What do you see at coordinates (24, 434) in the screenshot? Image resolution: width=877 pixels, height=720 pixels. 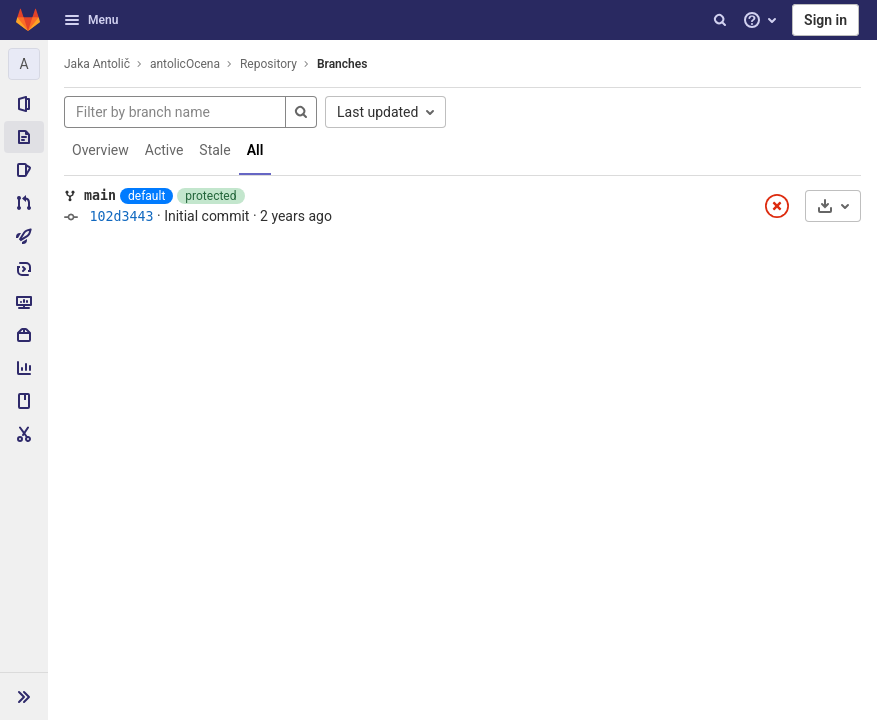 I see `[Snippets]` at bounding box center [24, 434].